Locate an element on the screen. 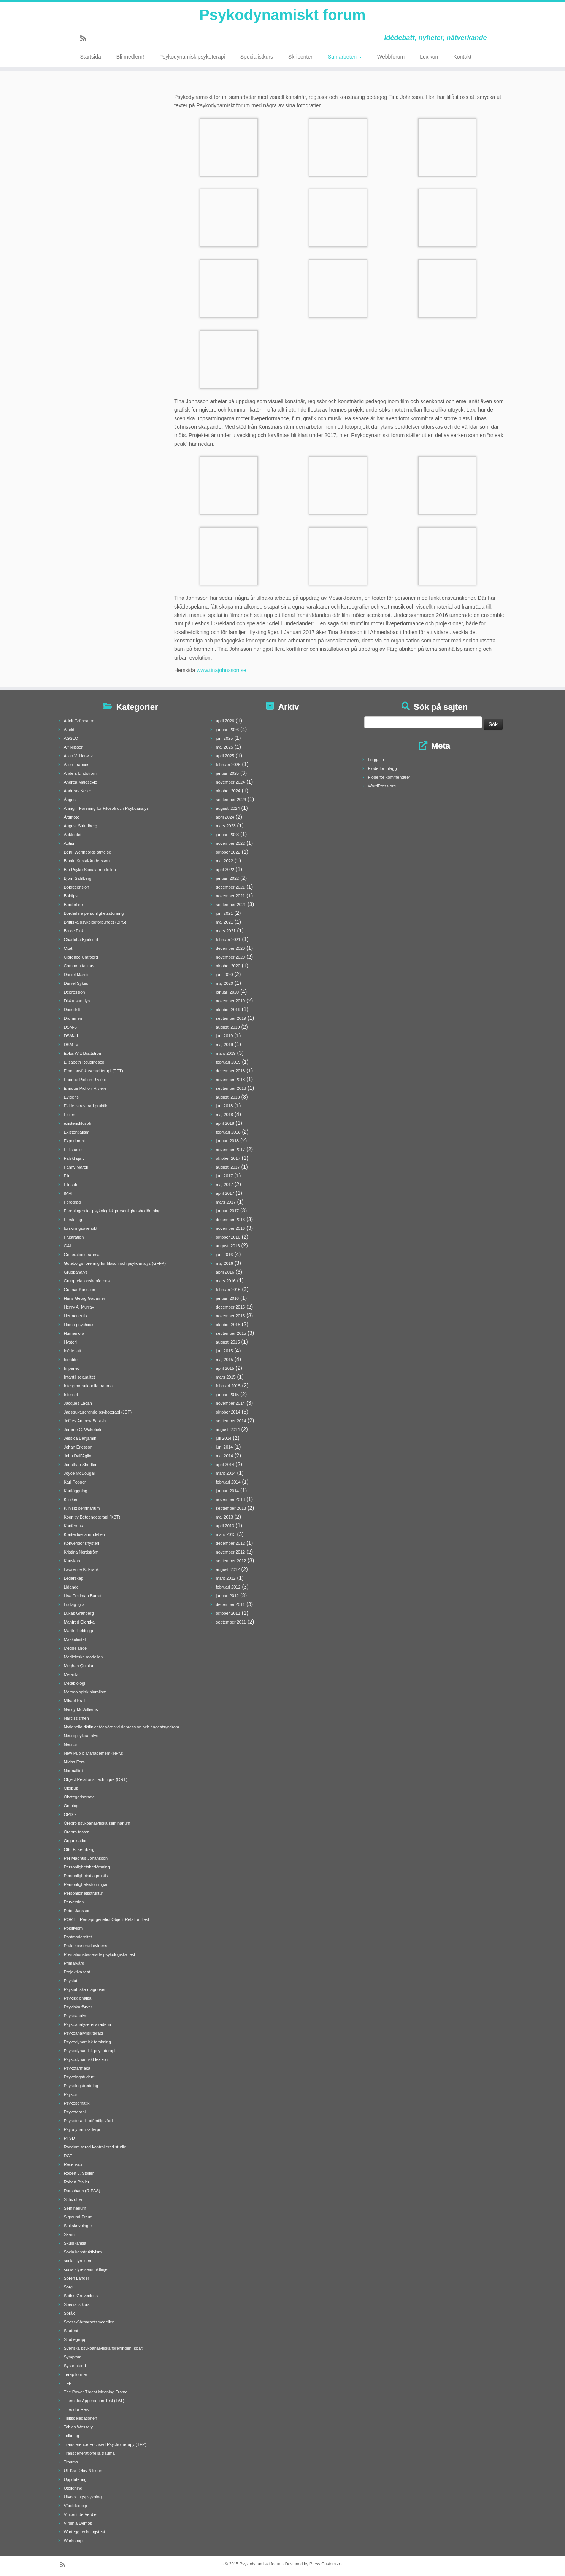  september 2011 is located at coordinates (231, 1622).